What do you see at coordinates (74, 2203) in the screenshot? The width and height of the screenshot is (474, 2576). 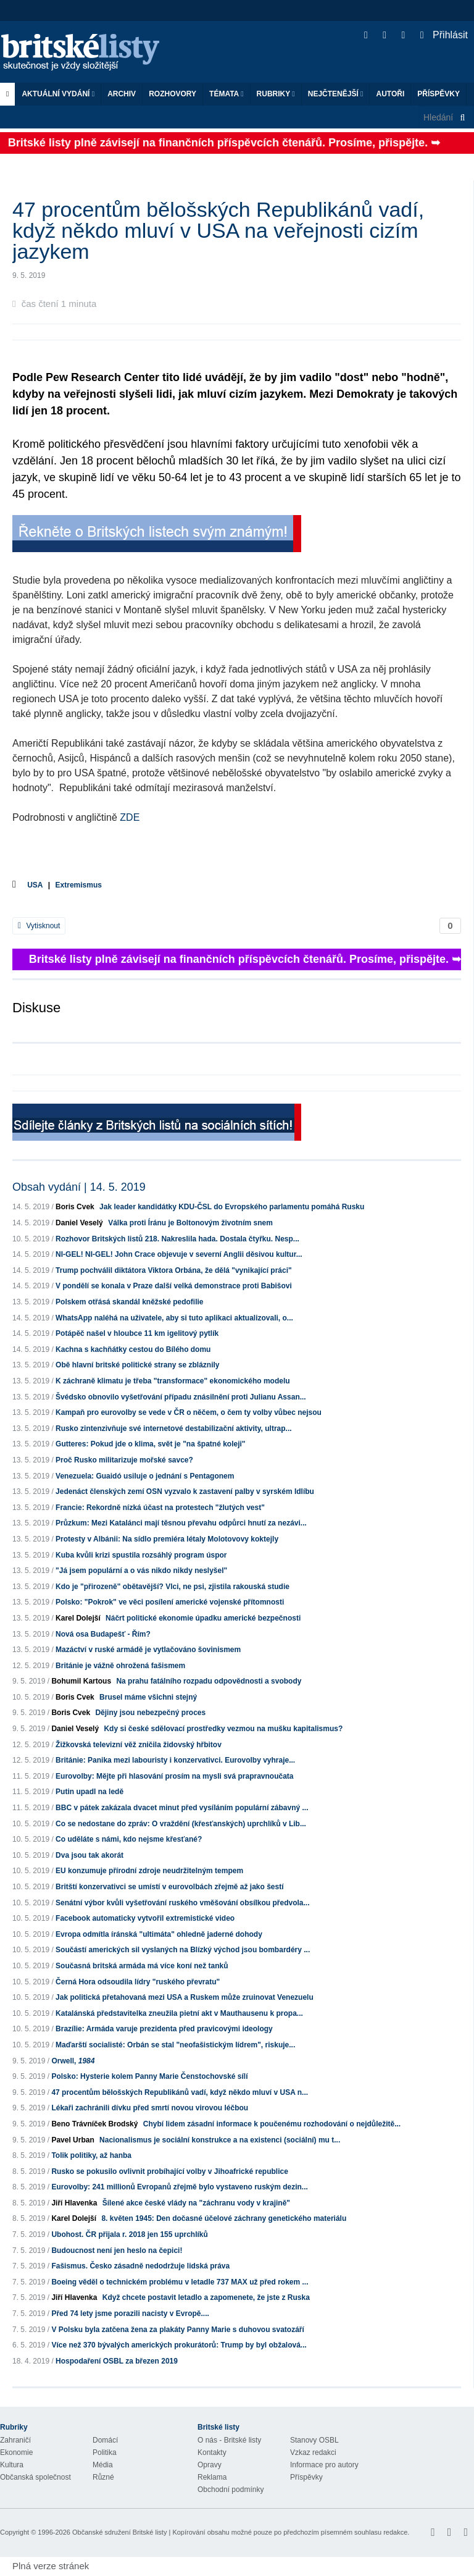 I see `Jiří Hlavenka` at bounding box center [74, 2203].